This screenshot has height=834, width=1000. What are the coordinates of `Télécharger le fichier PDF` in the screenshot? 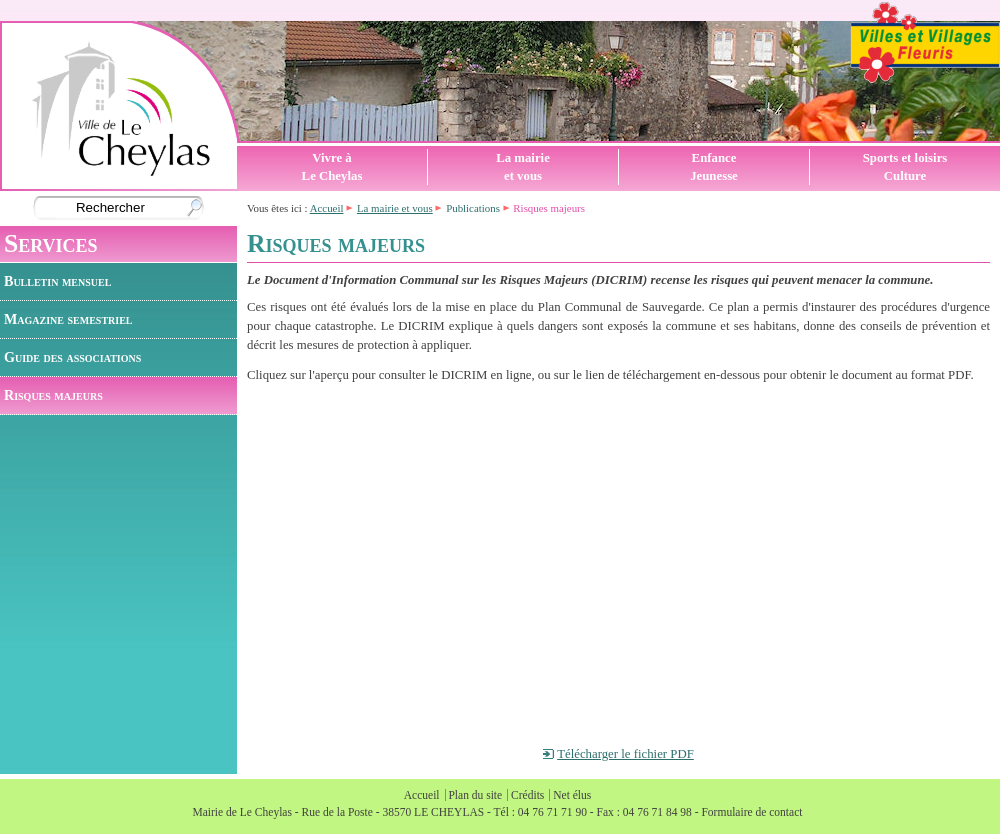 It's located at (625, 754).